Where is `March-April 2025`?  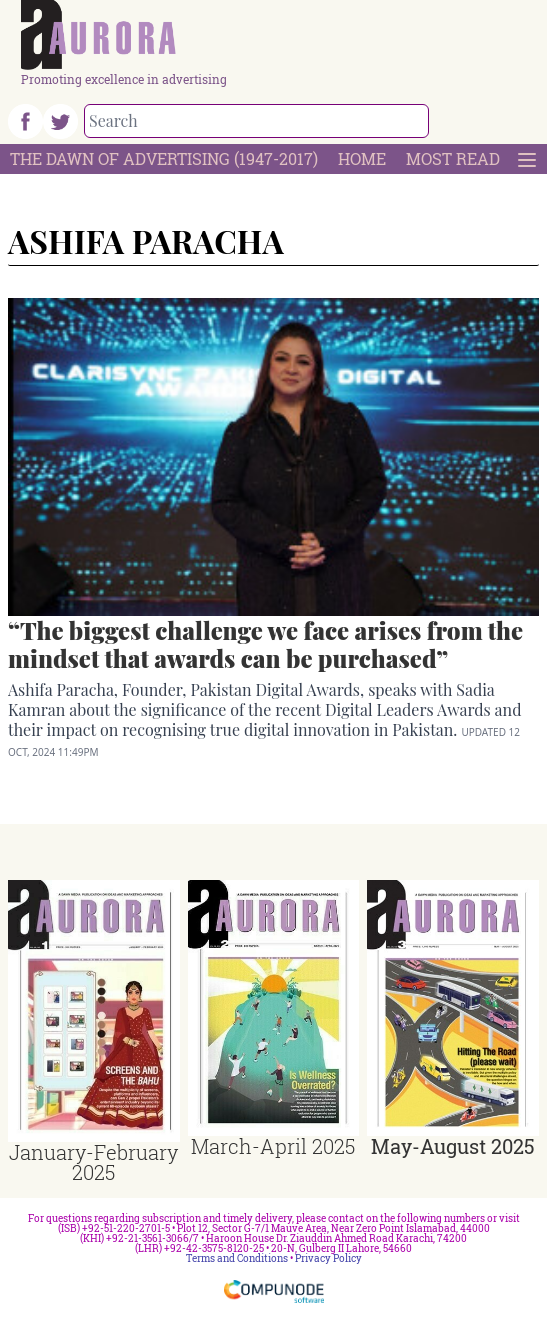
March-April 2025 is located at coordinates (273, 1146).